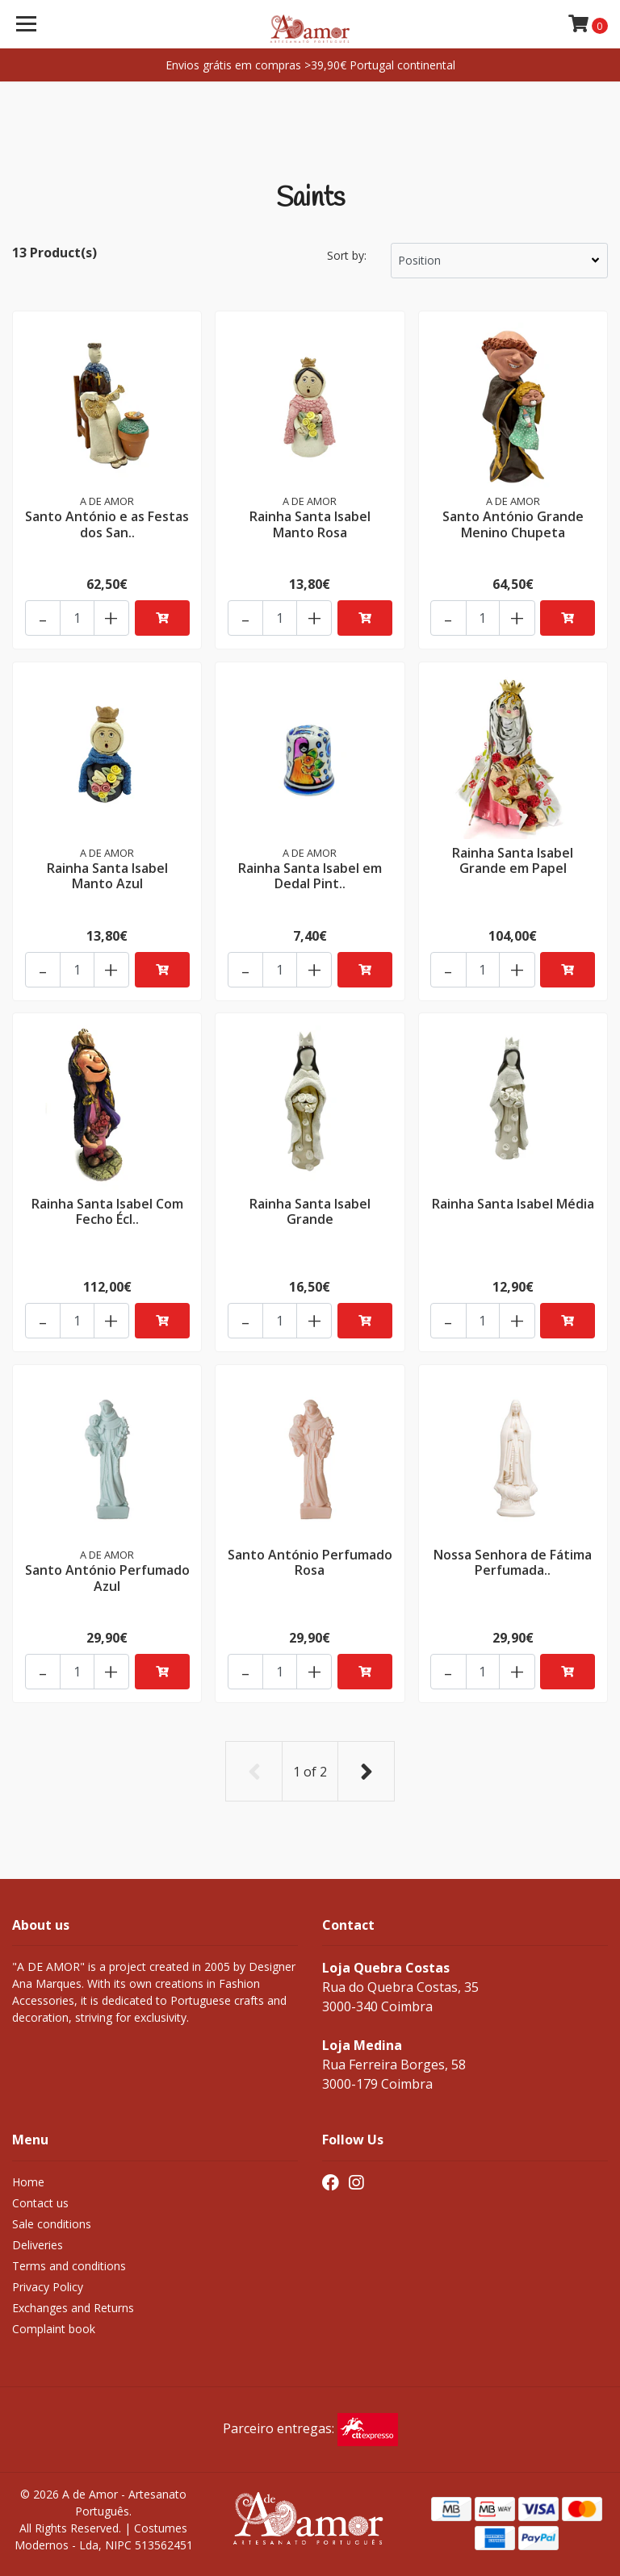  Describe the element at coordinates (37, 2241) in the screenshot. I see `Deliveries` at that location.